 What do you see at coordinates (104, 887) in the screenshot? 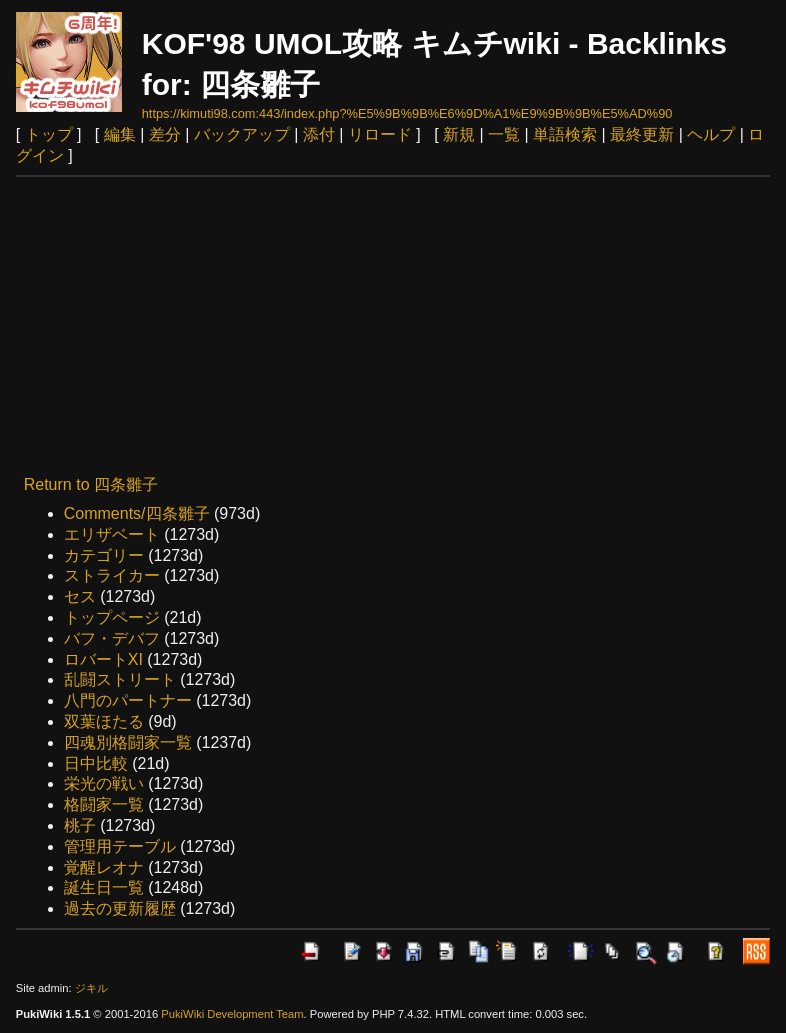
I see `誕生日一覧` at bounding box center [104, 887].